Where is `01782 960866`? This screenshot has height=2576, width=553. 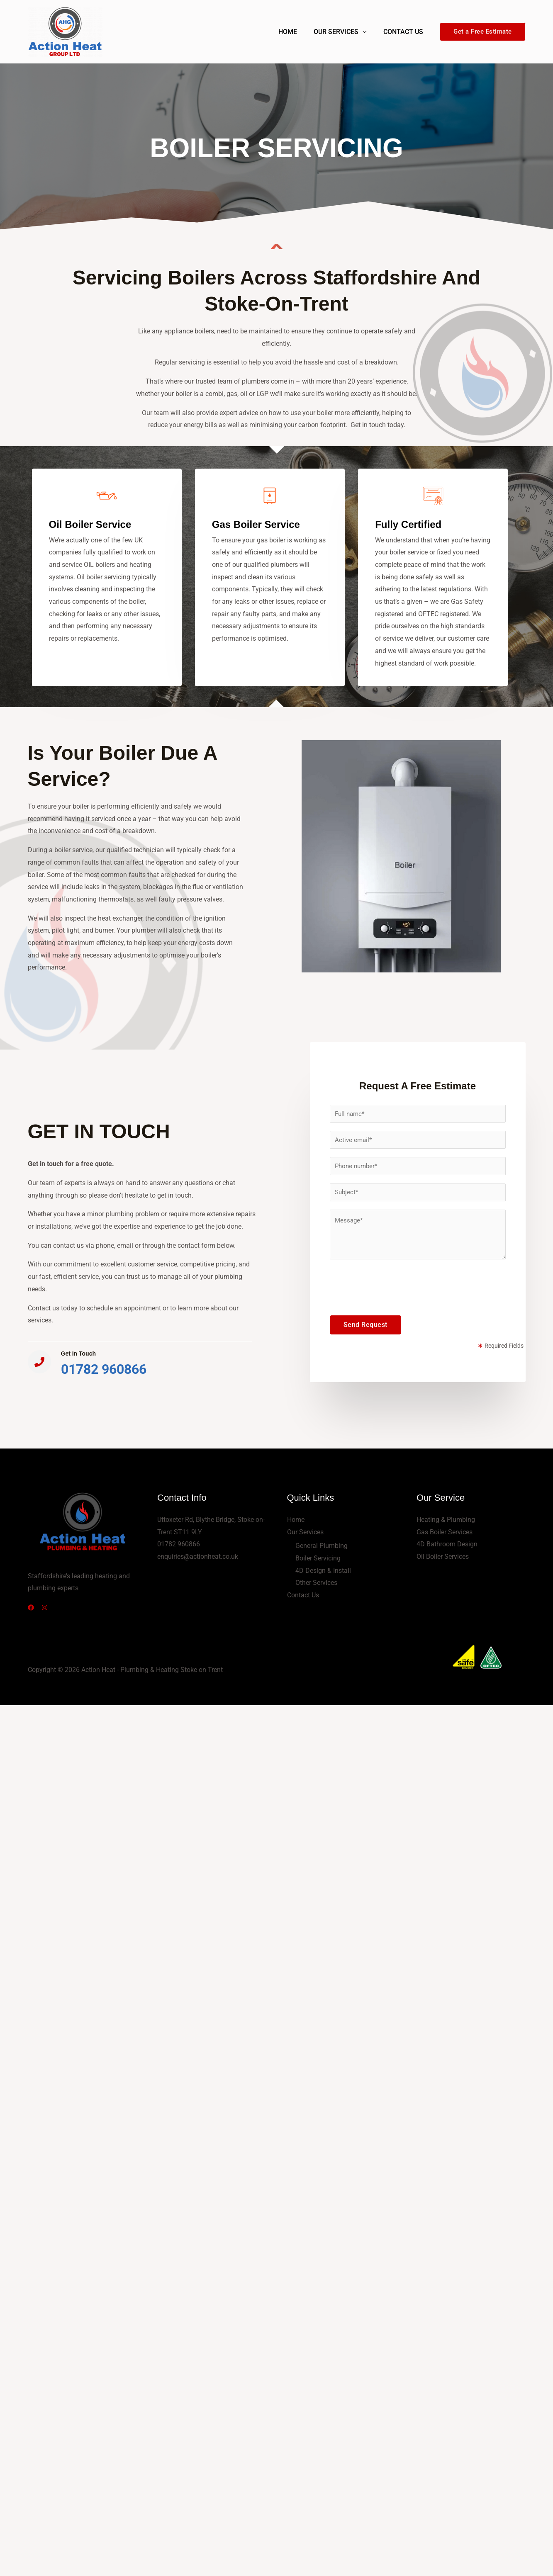
01782 960866 is located at coordinates (103, 1369).